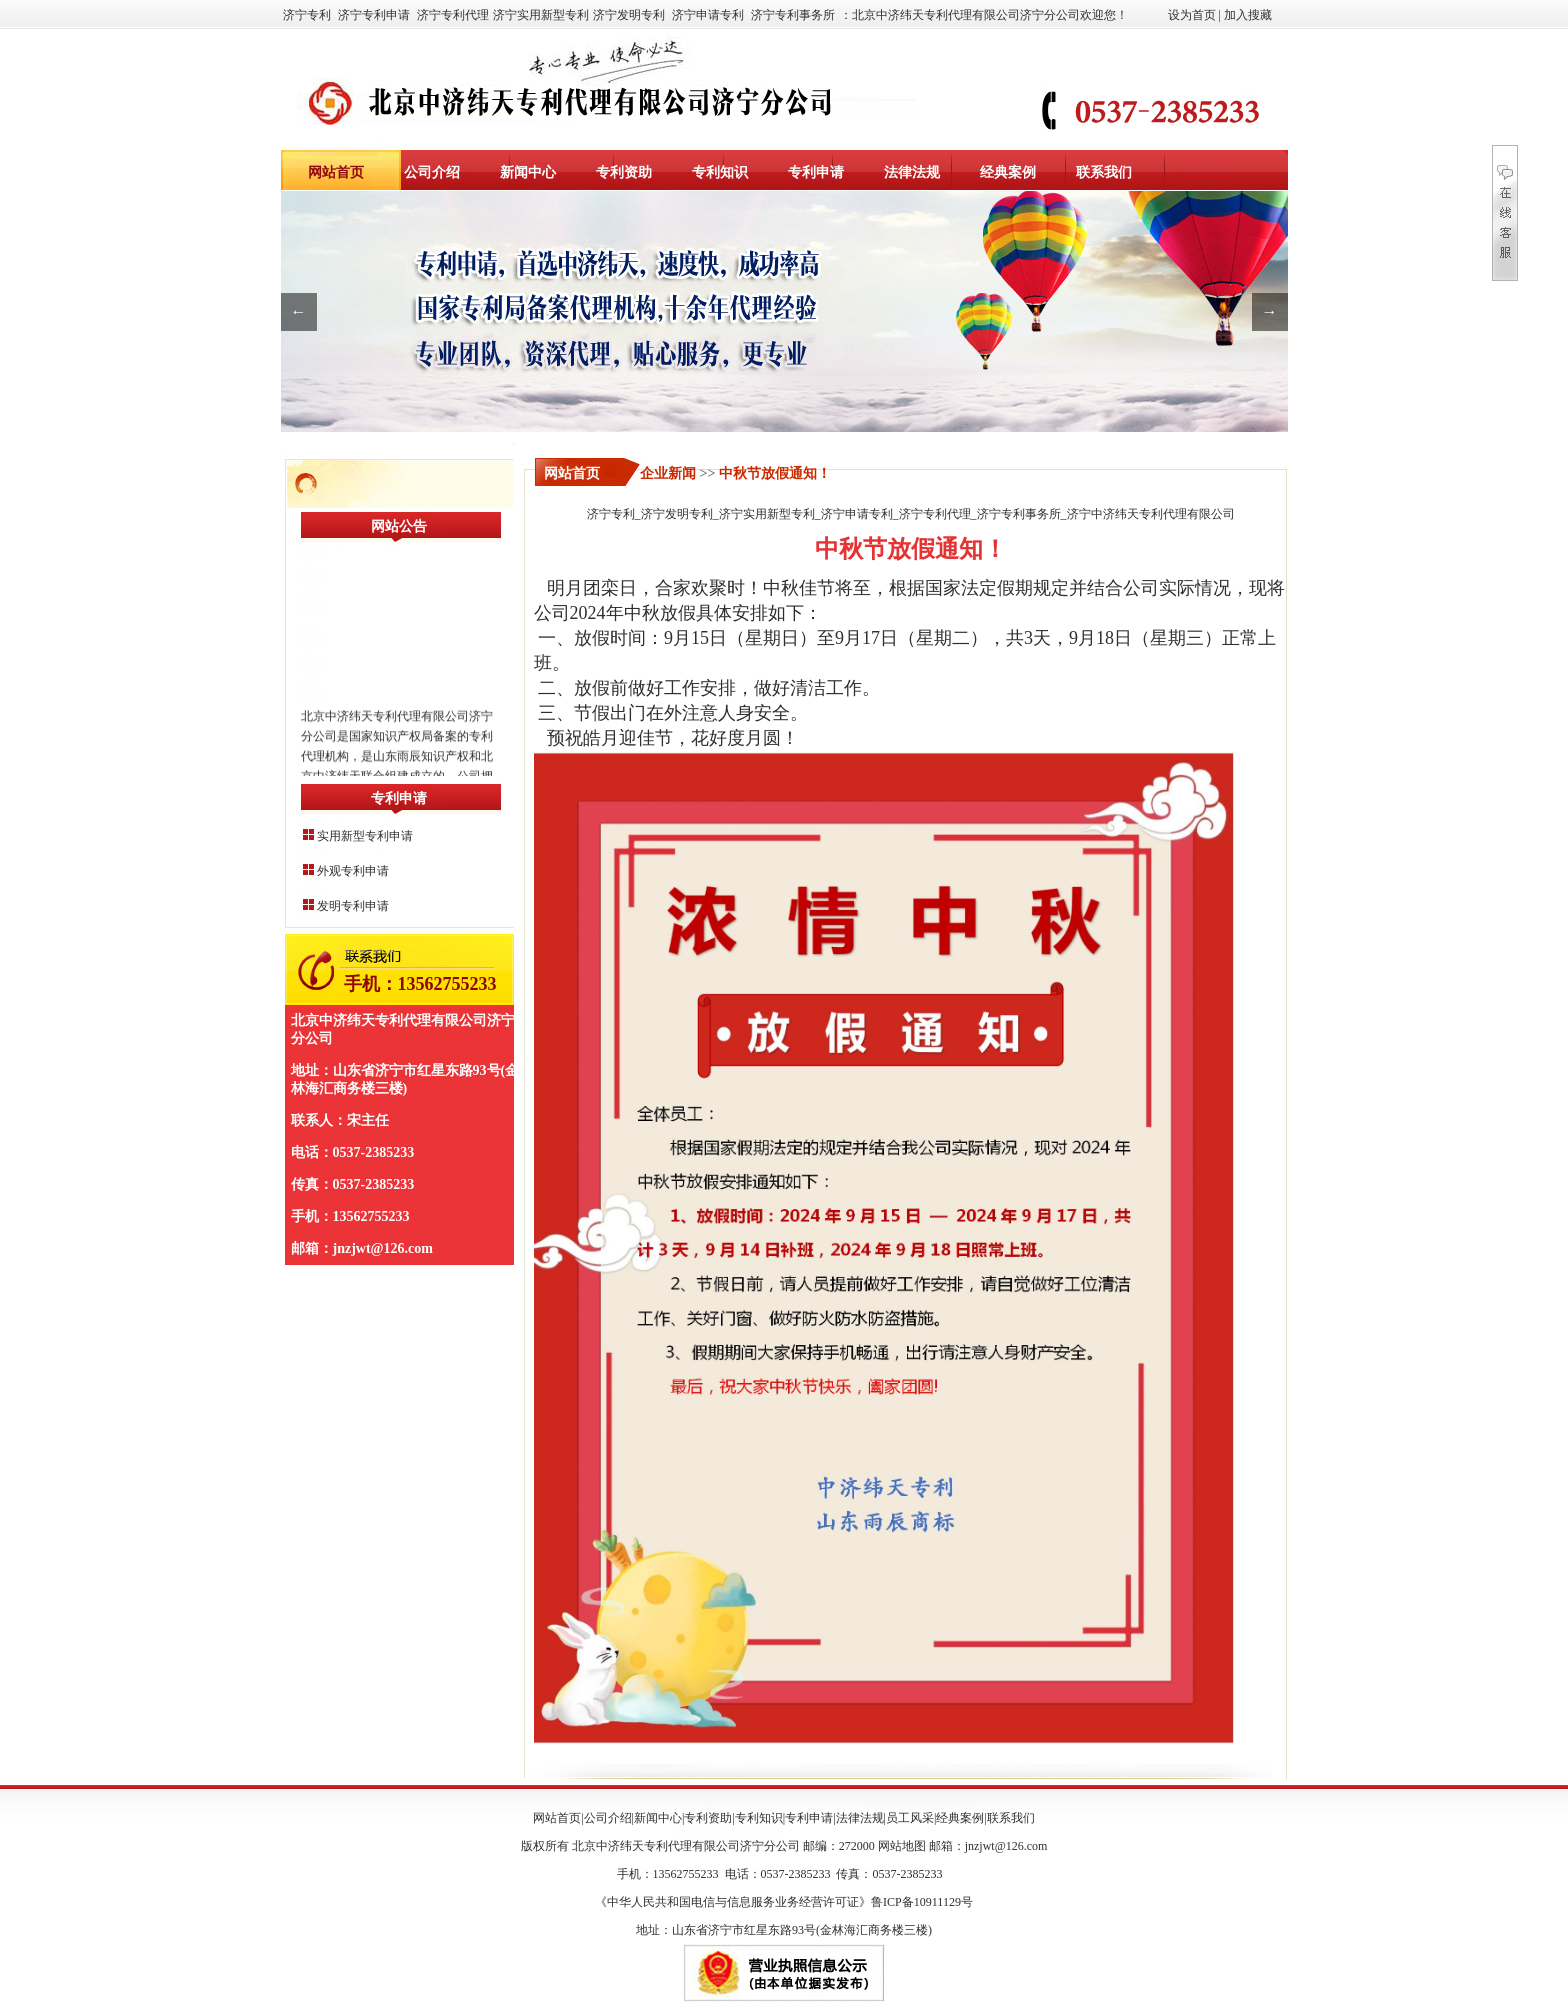 The height and width of the screenshot is (2012, 1568). What do you see at coordinates (307, 15) in the screenshot?
I see `济宁专利` at bounding box center [307, 15].